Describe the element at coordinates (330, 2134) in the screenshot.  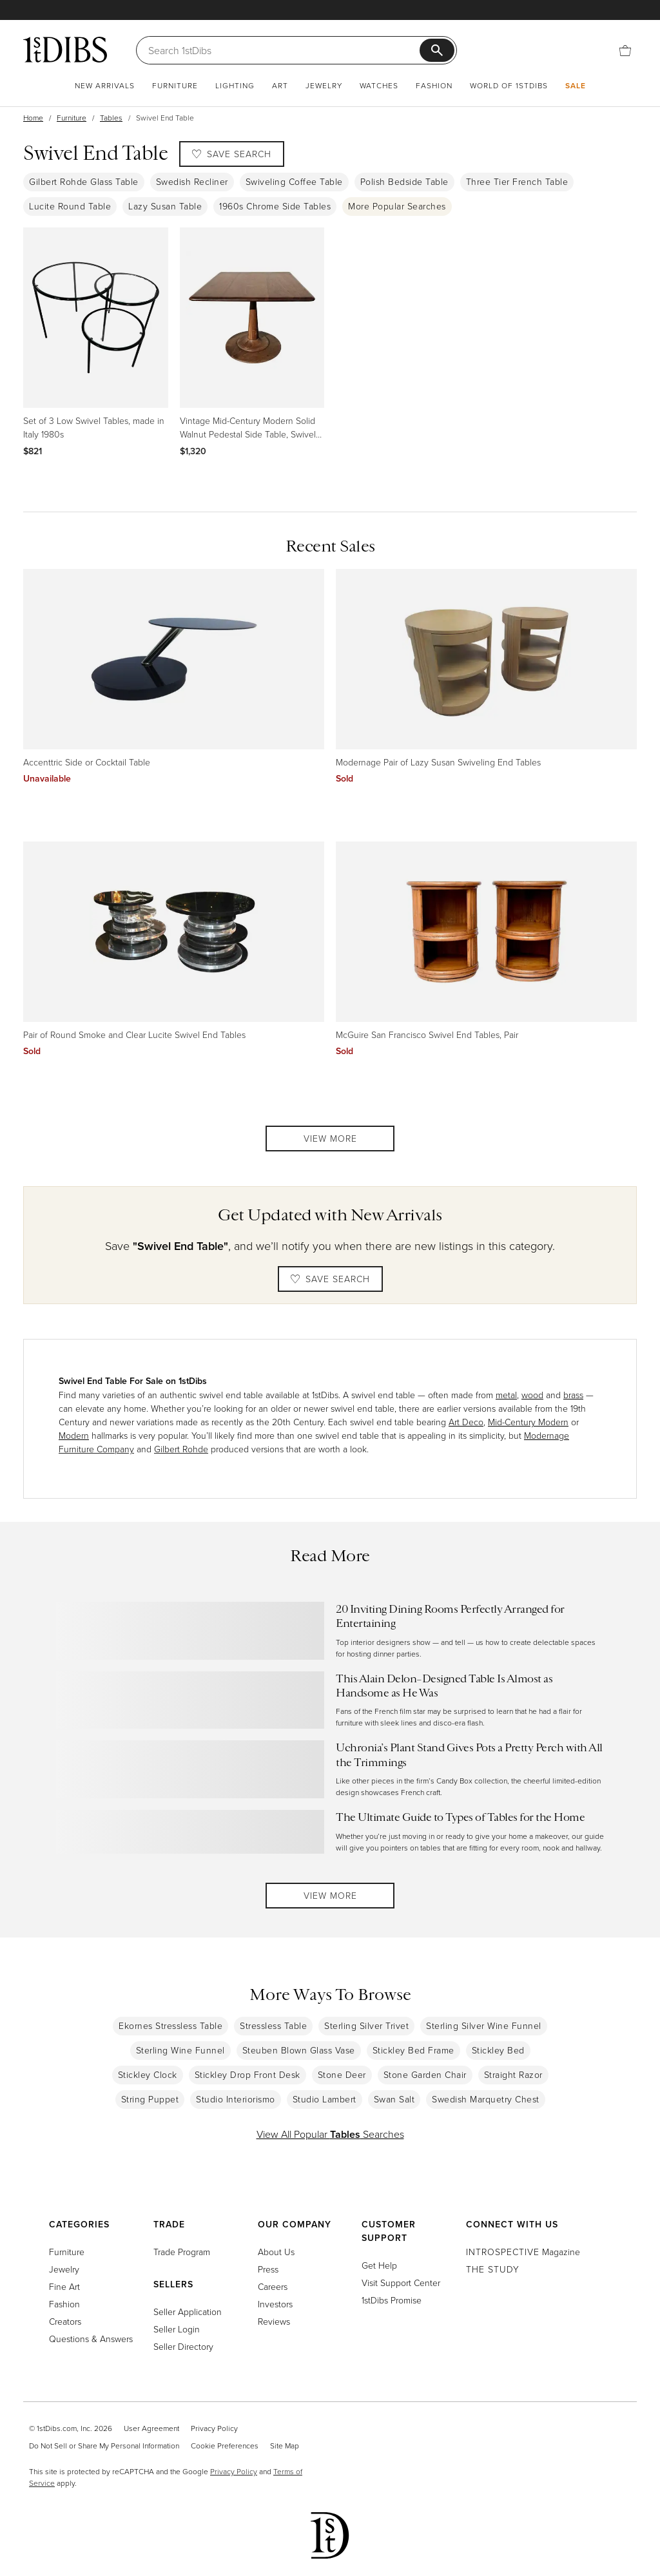
I see `View All Popular Searches` at that location.